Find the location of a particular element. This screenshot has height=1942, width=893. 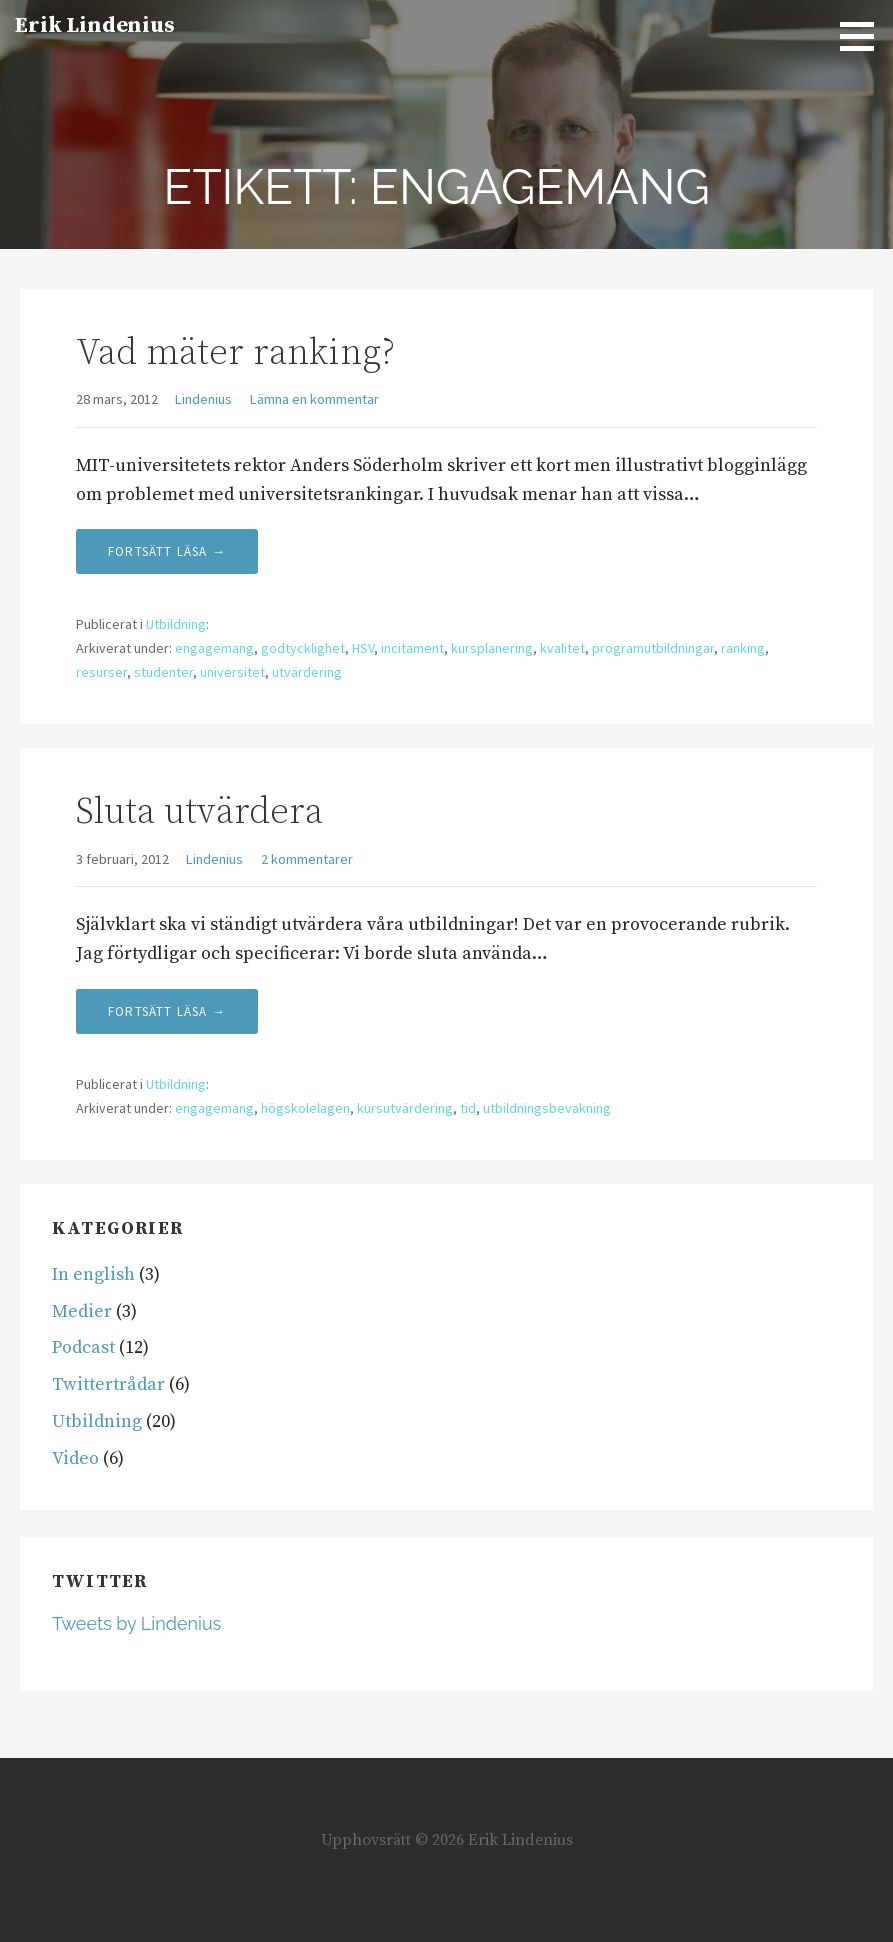

Erik Lindenius is located at coordinates (95, 25).